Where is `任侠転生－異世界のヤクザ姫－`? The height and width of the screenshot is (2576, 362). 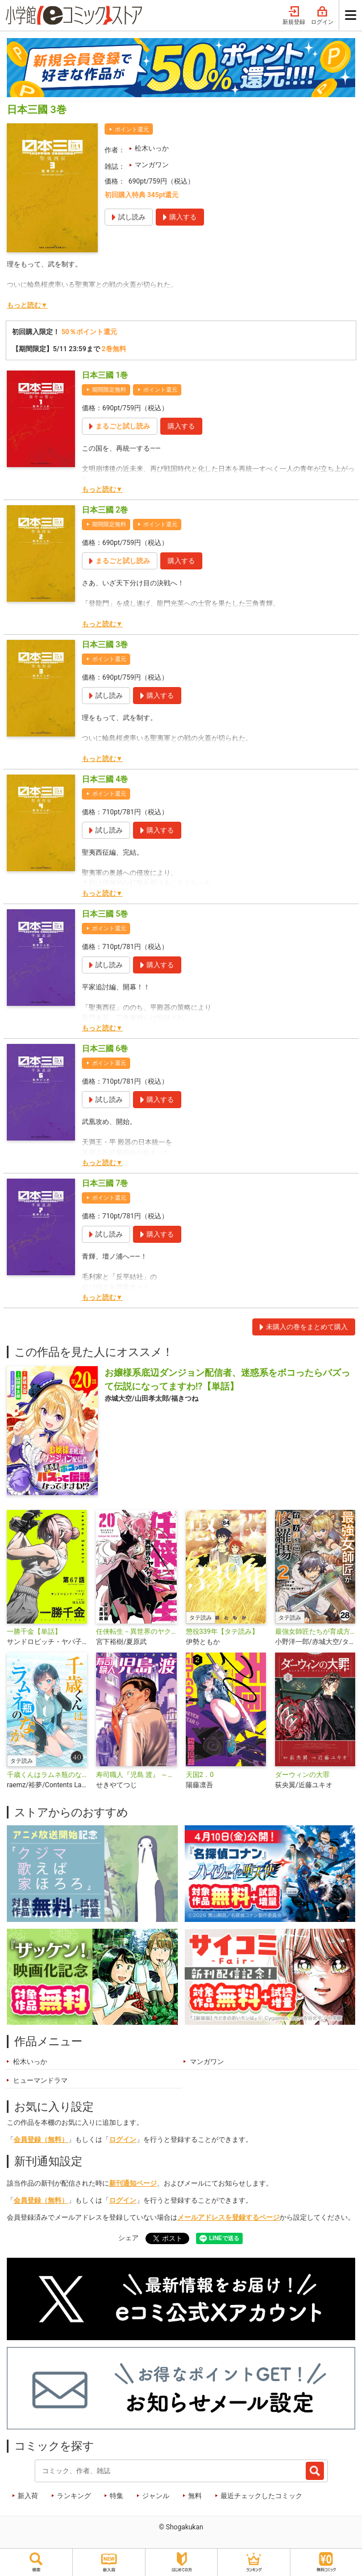 任侠転生－異世界のヤクザ姫－ is located at coordinates (136, 1632).